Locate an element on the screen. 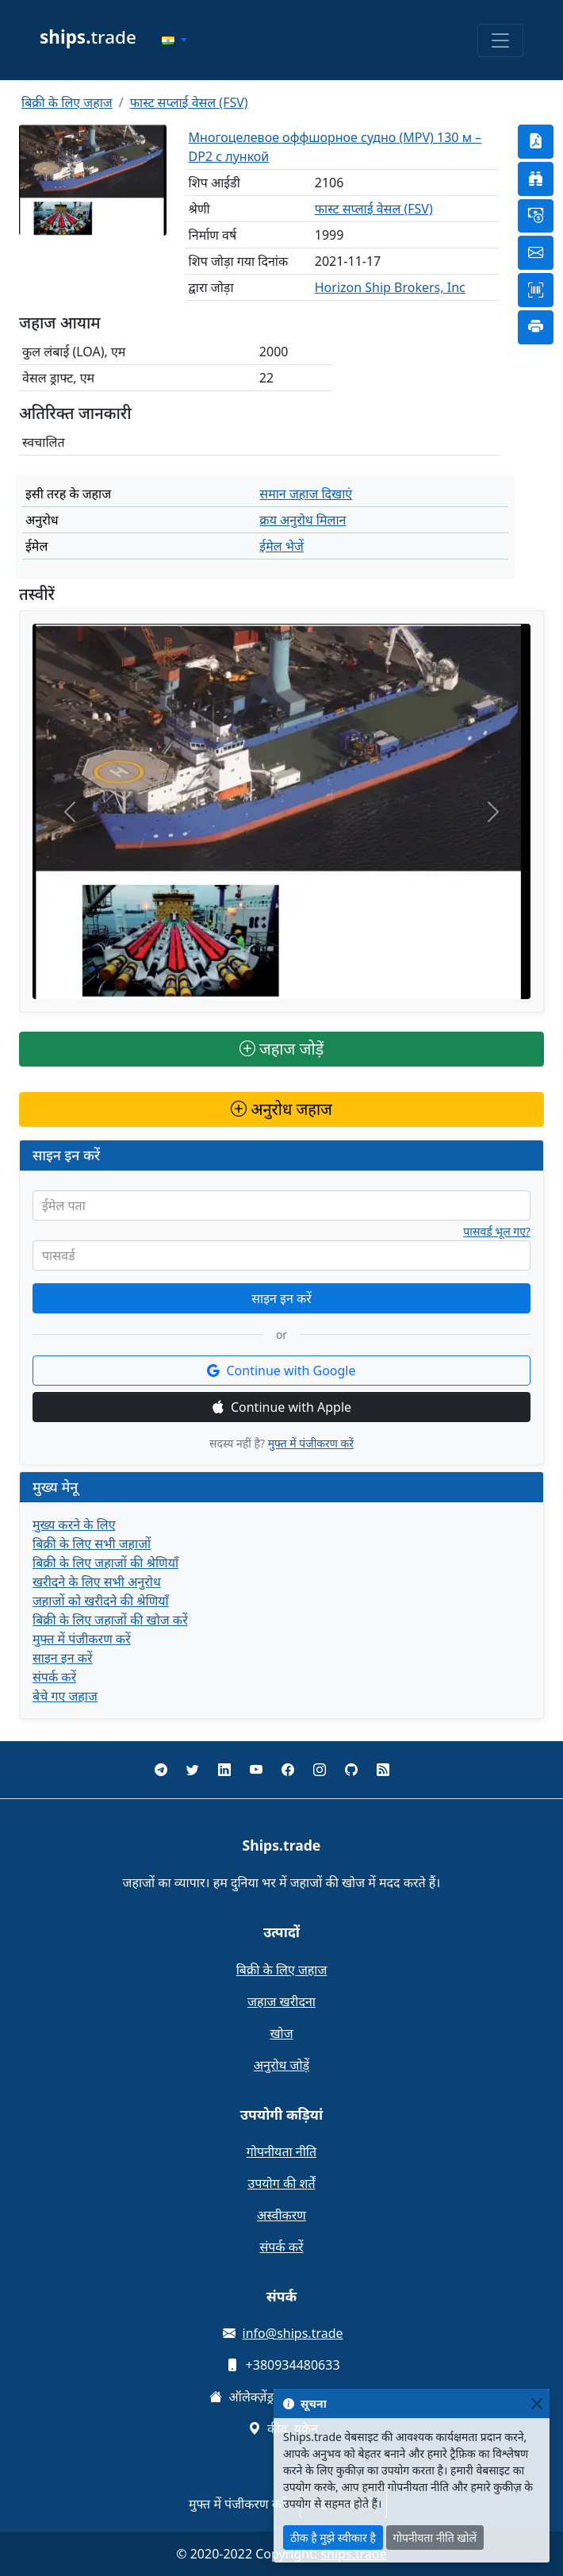 This screenshot has width=563, height=2576. ईमेल भेजें is located at coordinates (281, 546).